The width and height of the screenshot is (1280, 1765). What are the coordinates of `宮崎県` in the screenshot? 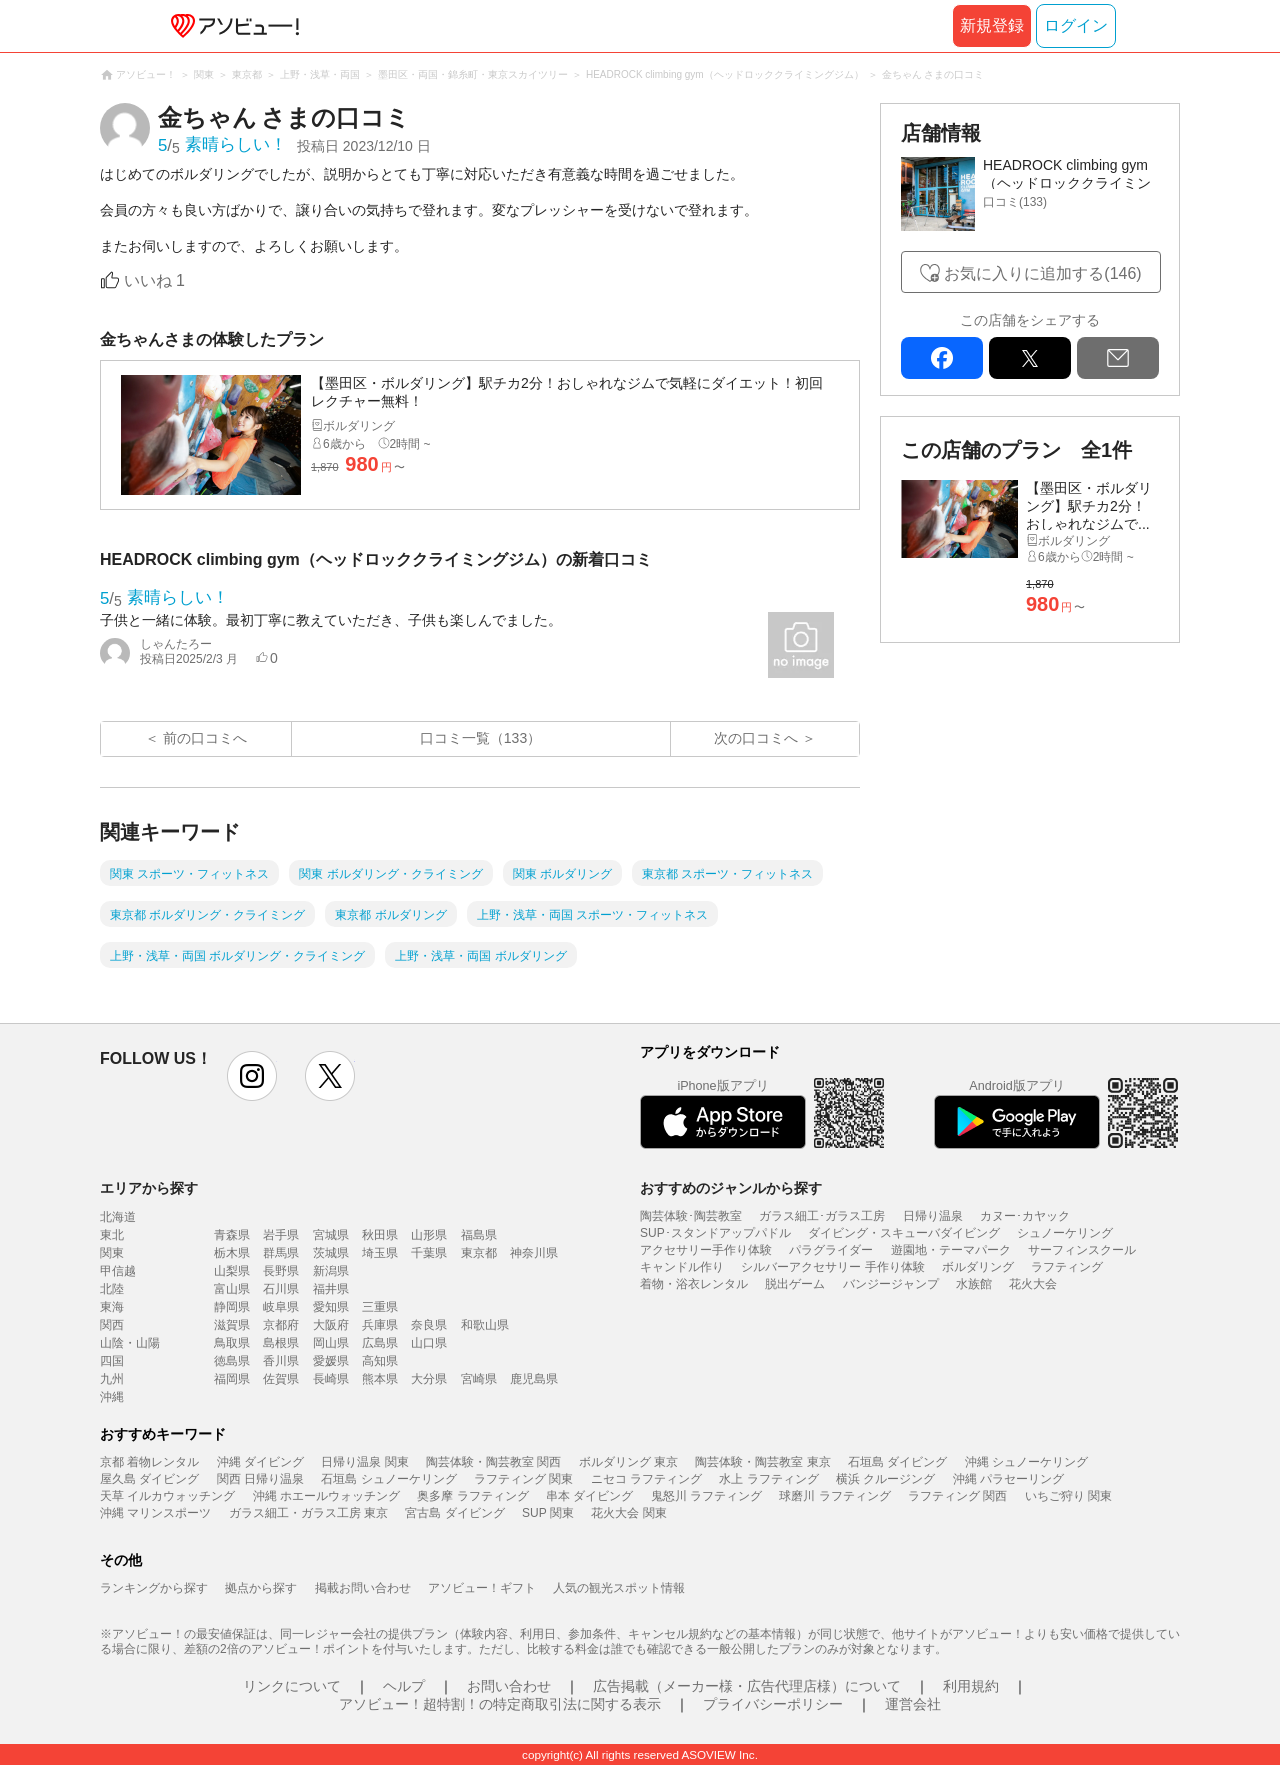 It's located at (479, 1379).